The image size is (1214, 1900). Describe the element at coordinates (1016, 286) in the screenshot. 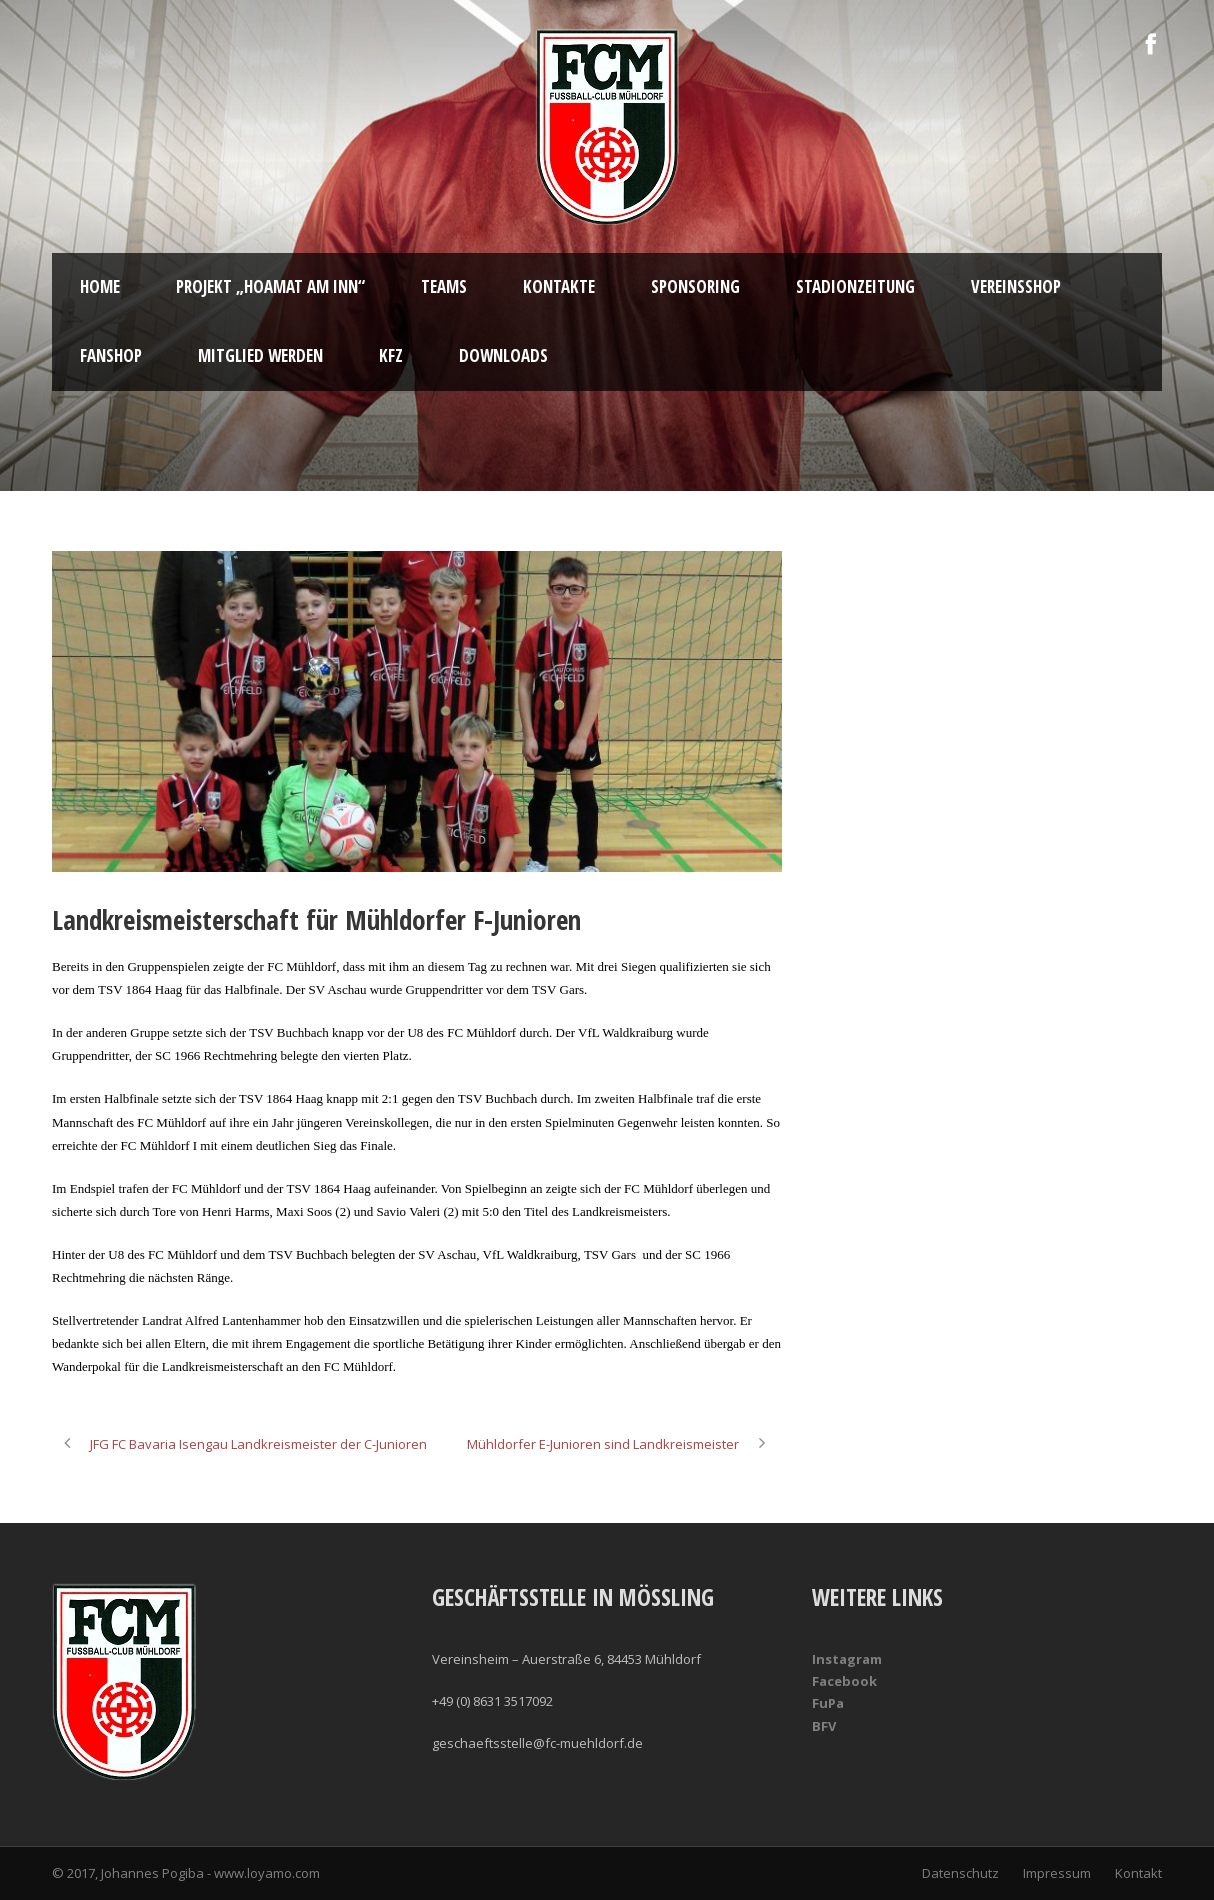

I see `Vereinsshop` at that location.